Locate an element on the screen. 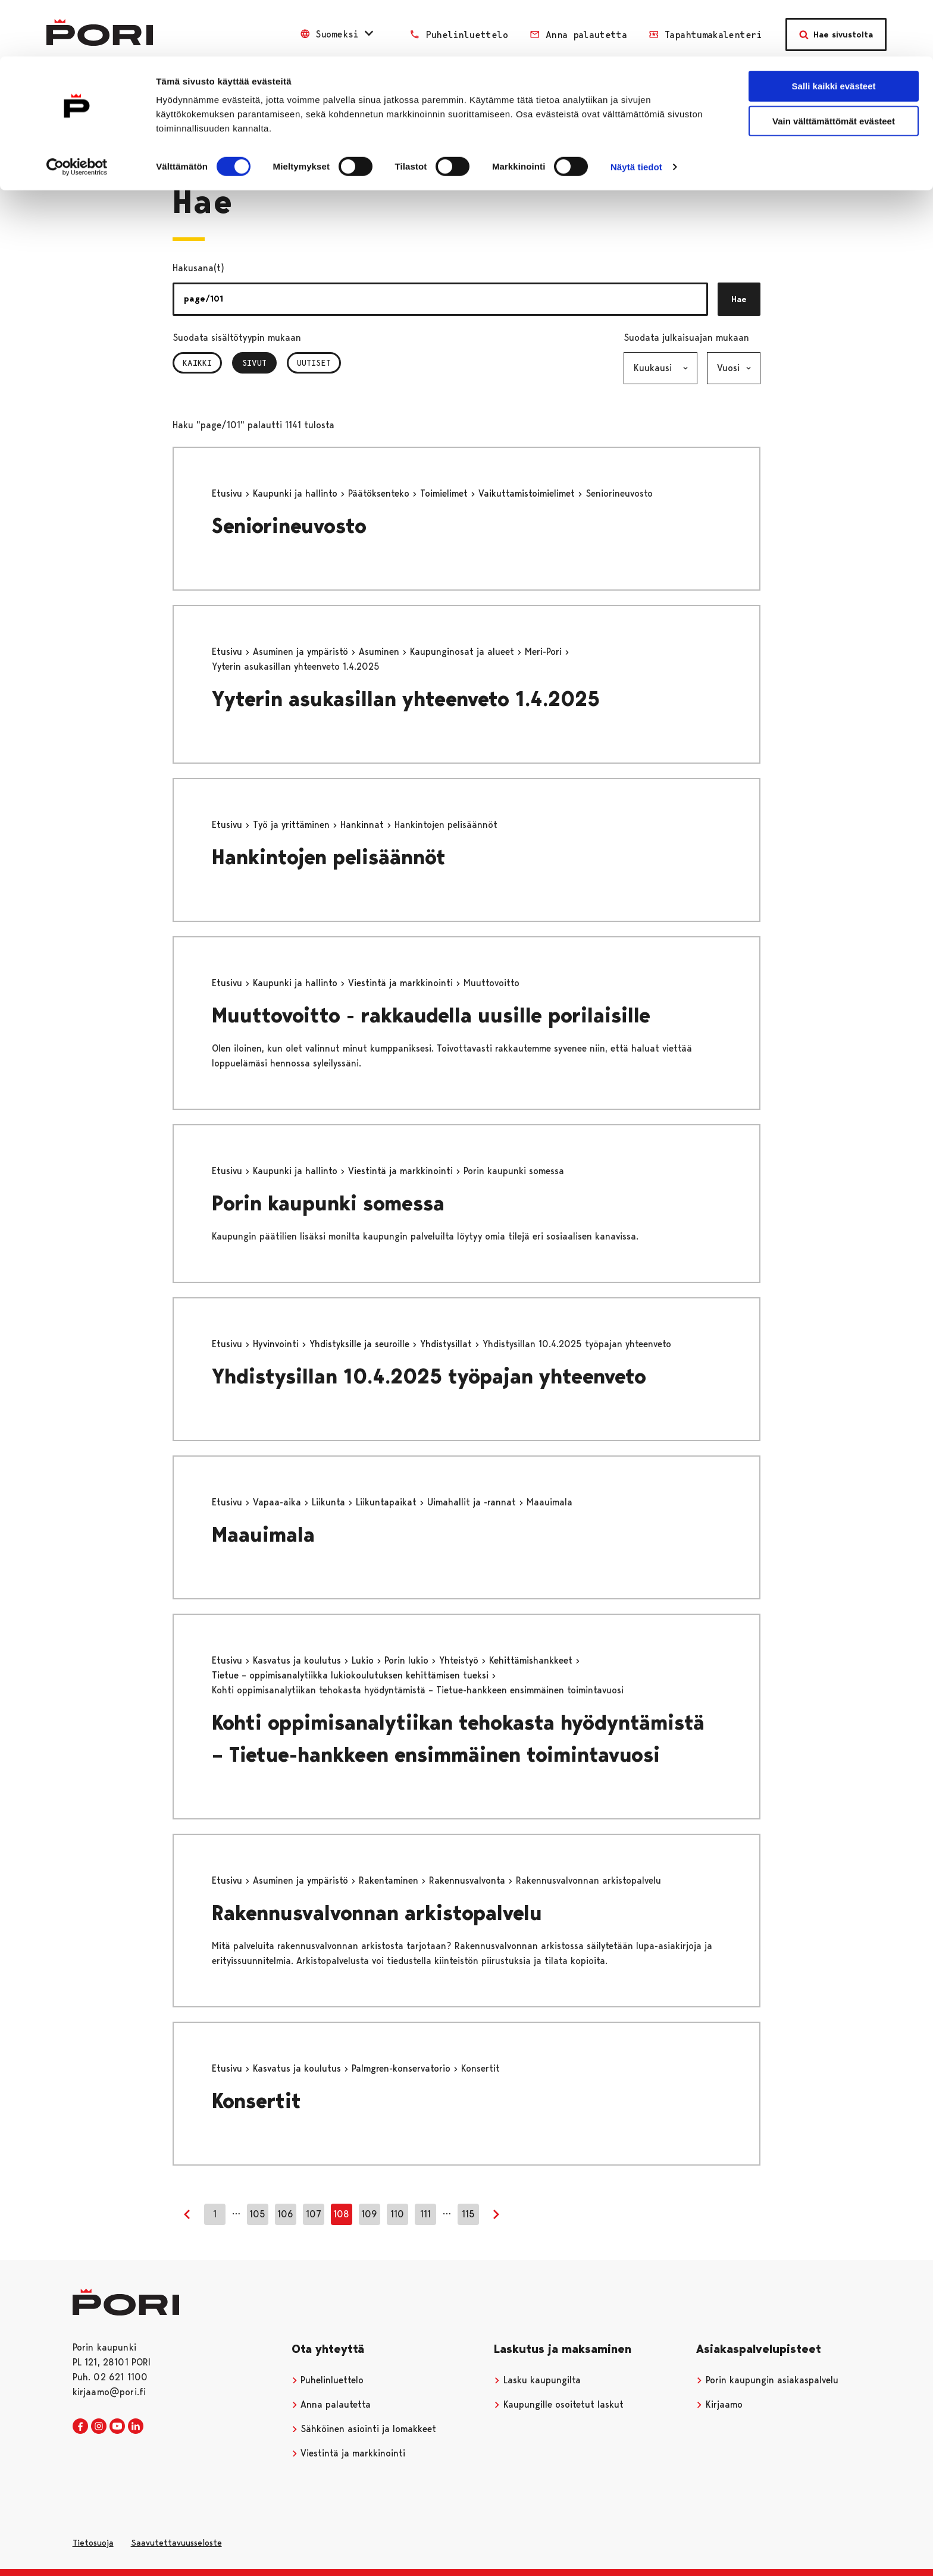 This screenshot has height=2576, width=933. Konsertit is located at coordinates (256, 2101).